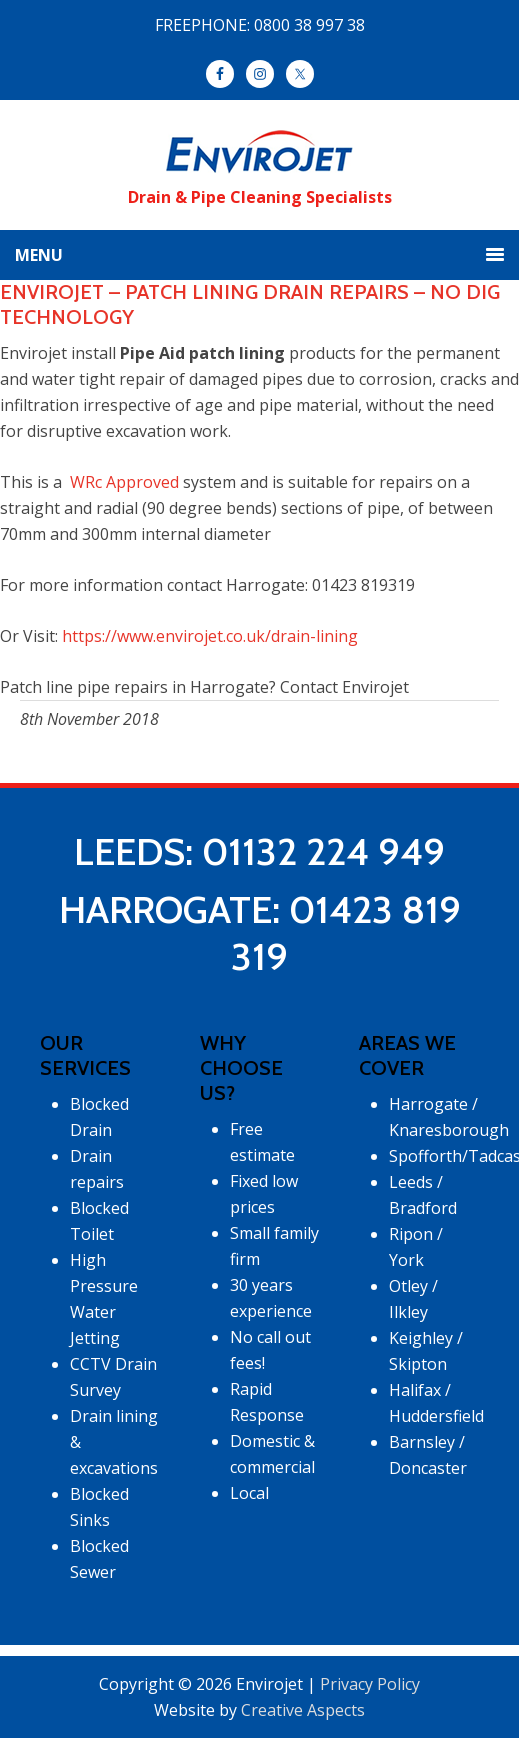 The width and height of the screenshot is (519, 1738). Describe the element at coordinates (259, 152) in the screenshot. I see `Envirojet` at that location.